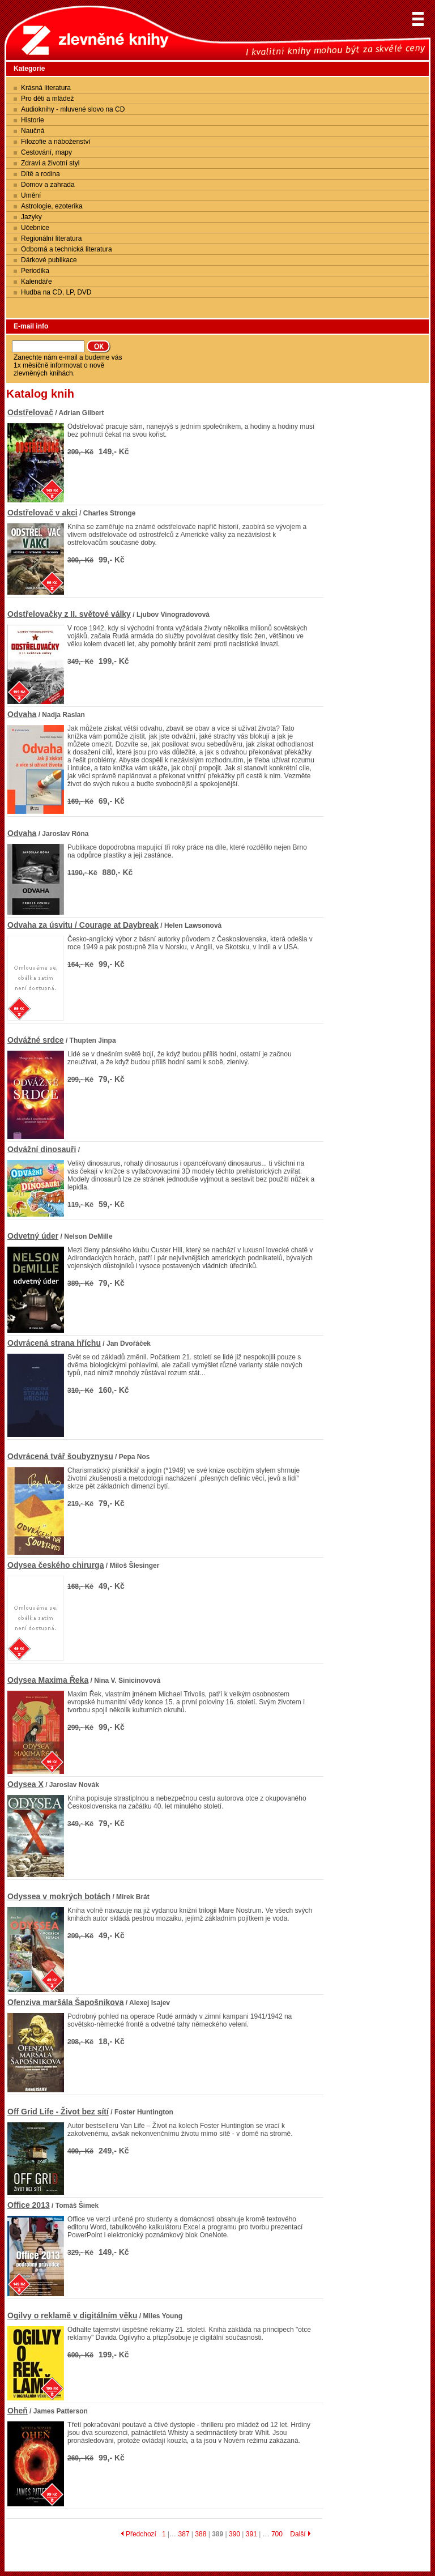  Describe the element at coordinates (51, 238) in the screenshot. I see `Regionální literatura` at that location.